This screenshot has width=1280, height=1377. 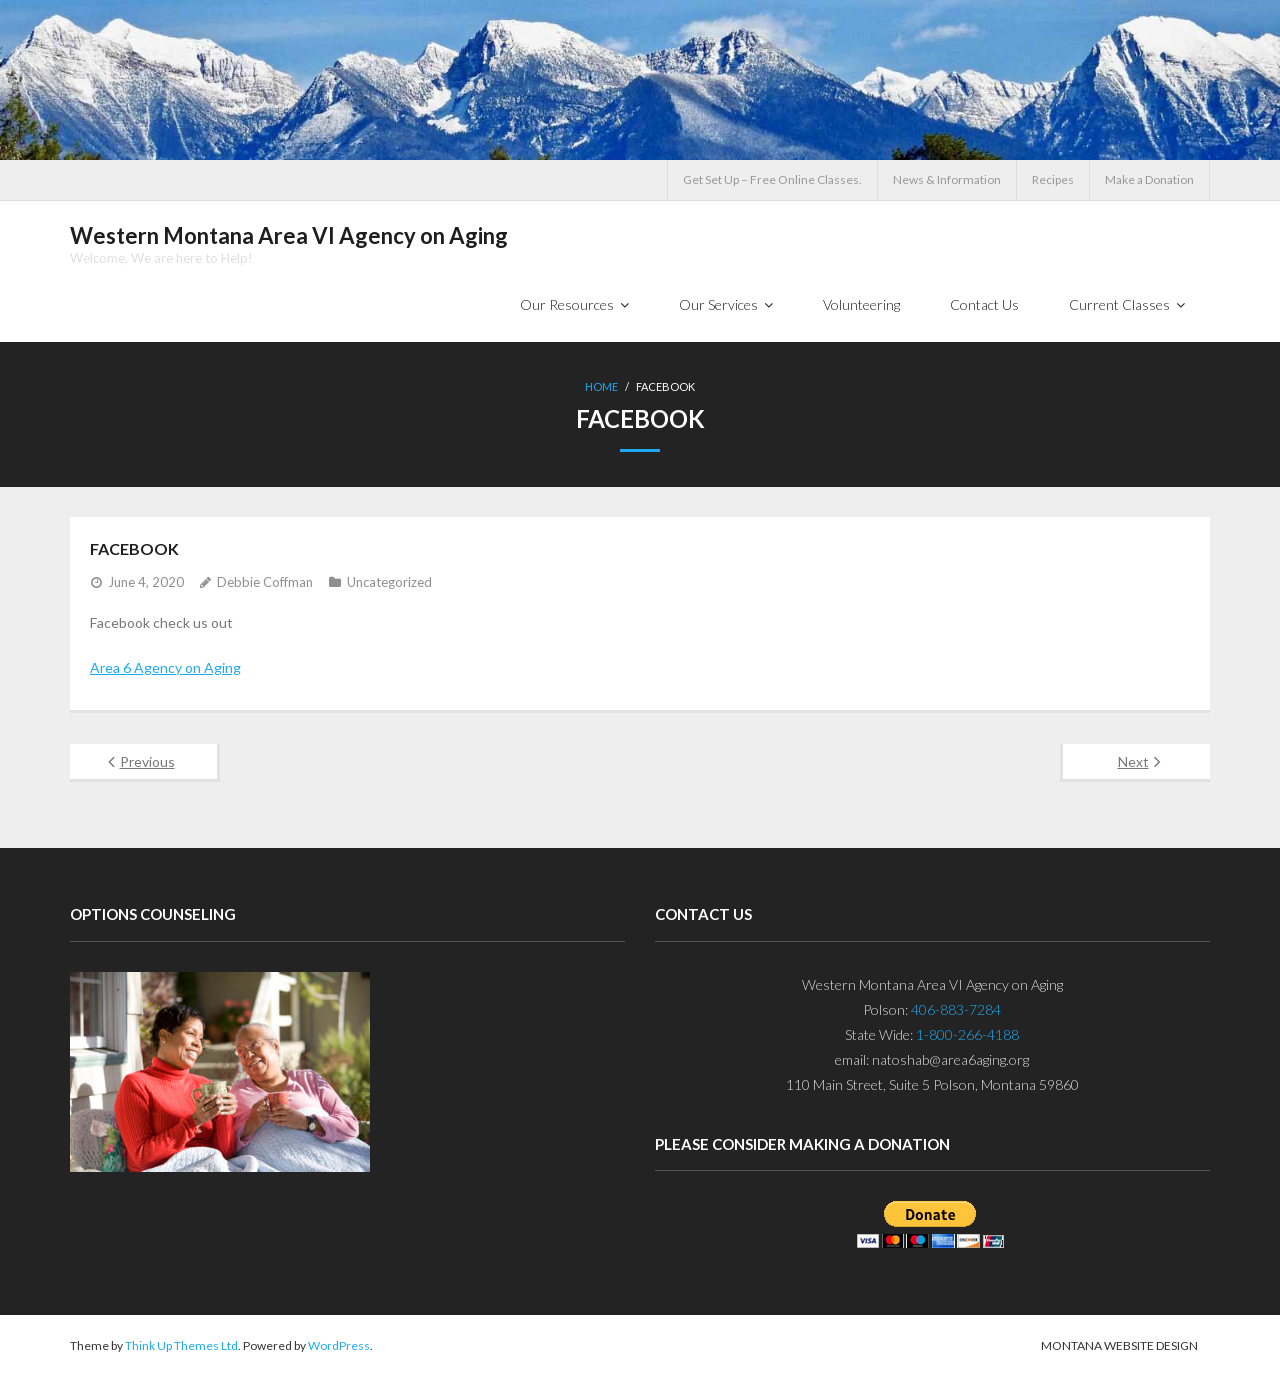 What do you see at coordinates (947, 179) in the screenshot?
I see `News & Information` at bounding box center [947, 179].